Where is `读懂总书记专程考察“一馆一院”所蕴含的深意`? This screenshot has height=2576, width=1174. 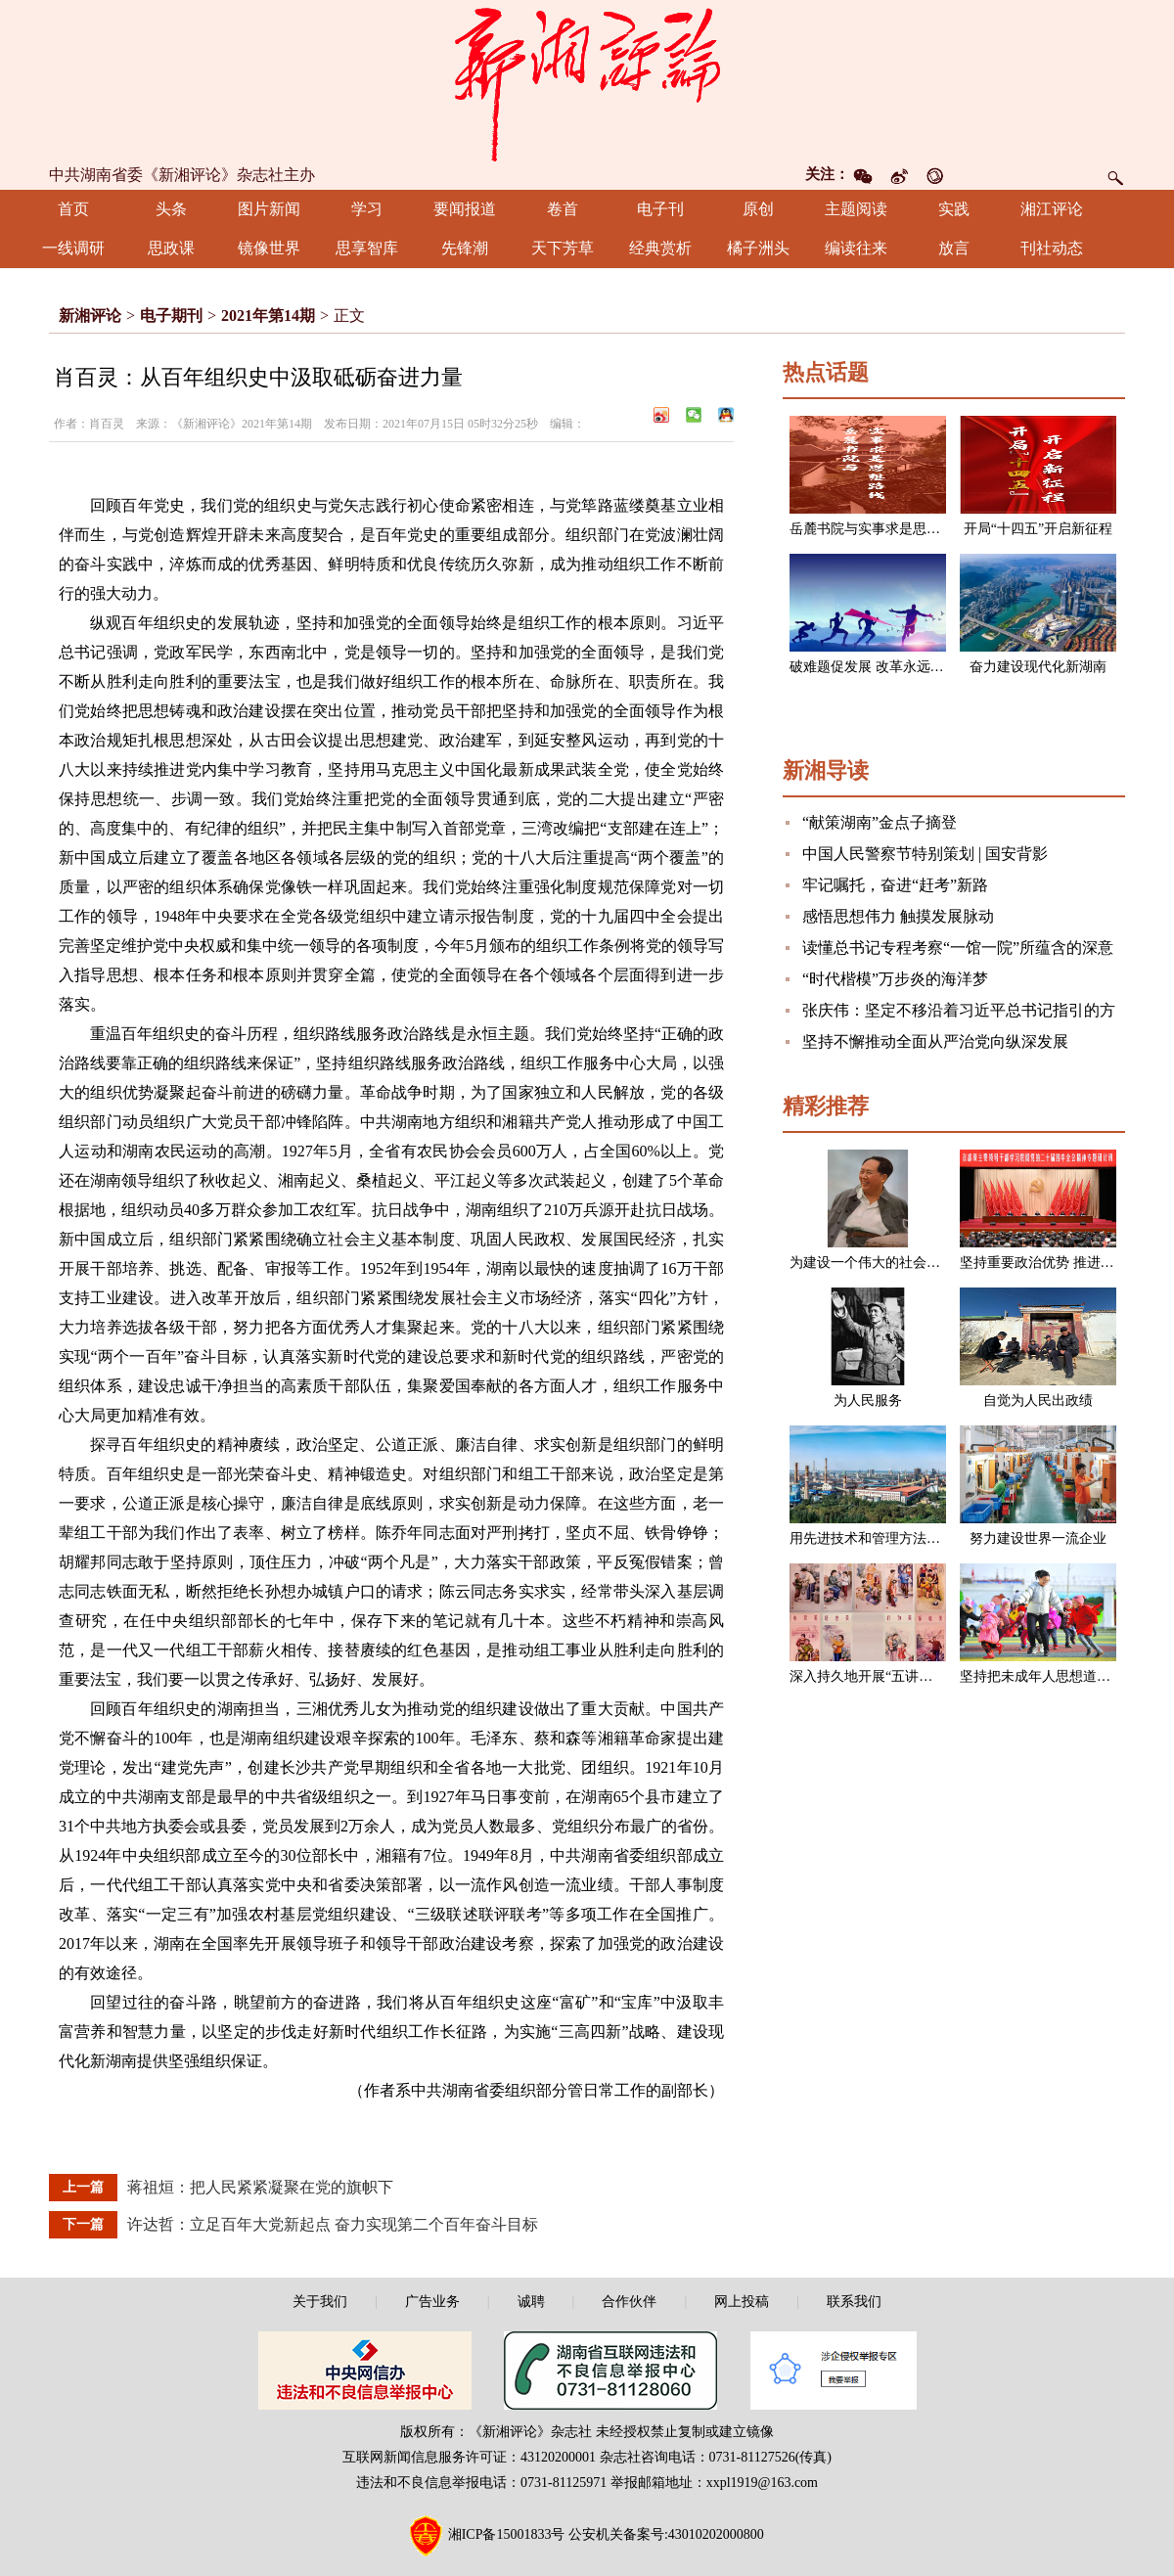
读懂总书记专程考察“一馆一院”所蕴含的深意 is located at coordinates (957, 947).